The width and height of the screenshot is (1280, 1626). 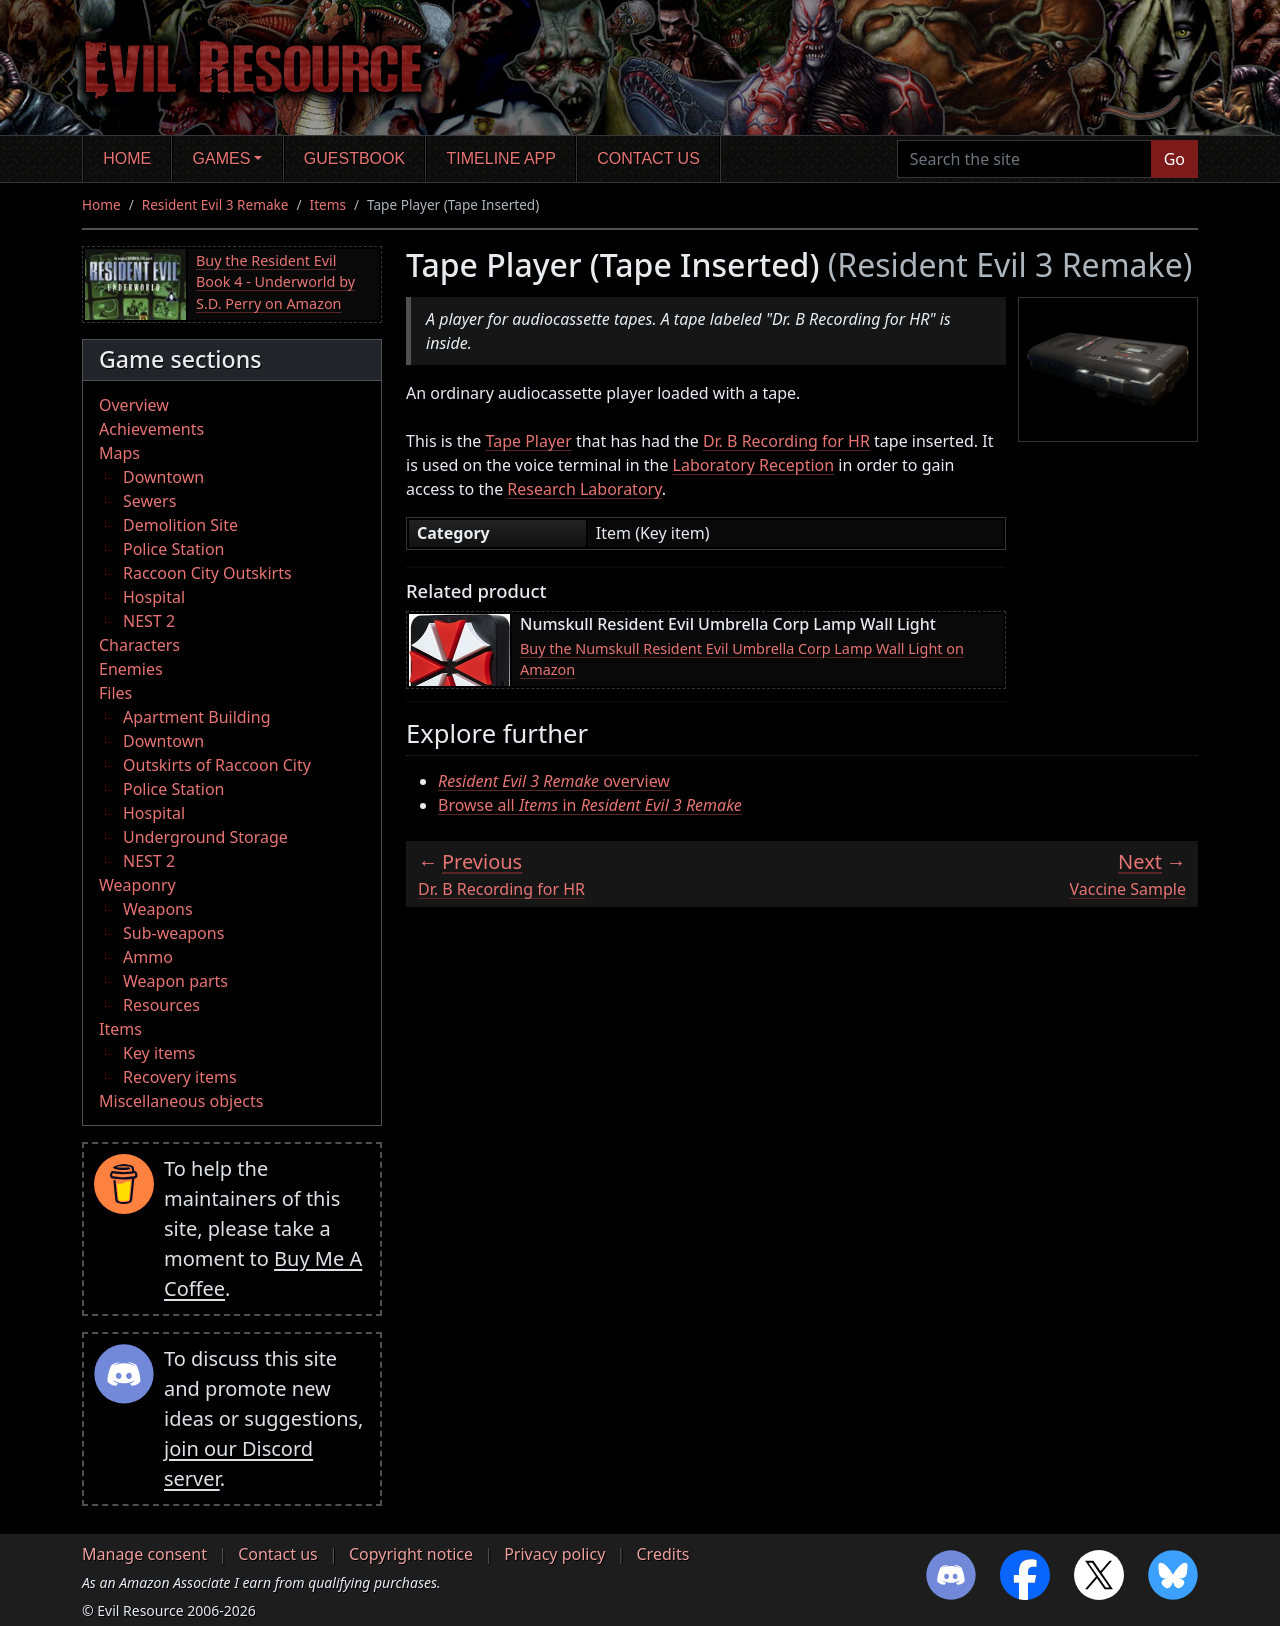 What do you see at coordinates (163, 477) in the screenshot?
I see `Downtown` at bounding box center [163, 477].